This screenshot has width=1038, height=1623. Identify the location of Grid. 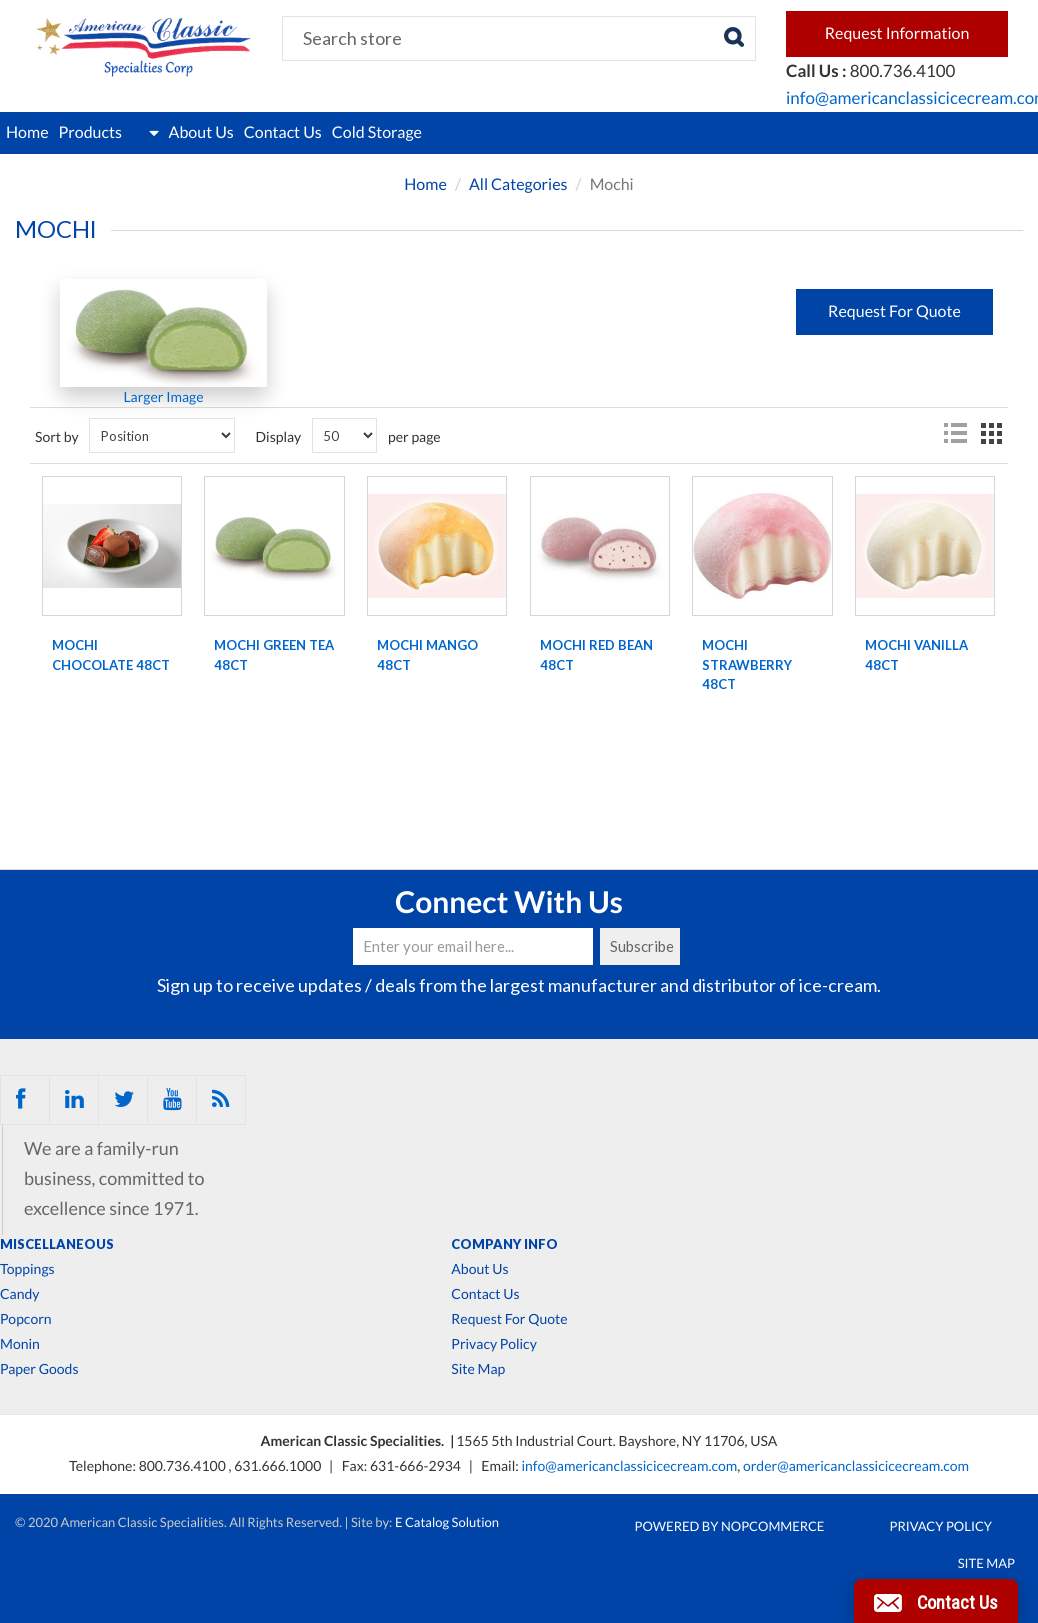
(991, 434).